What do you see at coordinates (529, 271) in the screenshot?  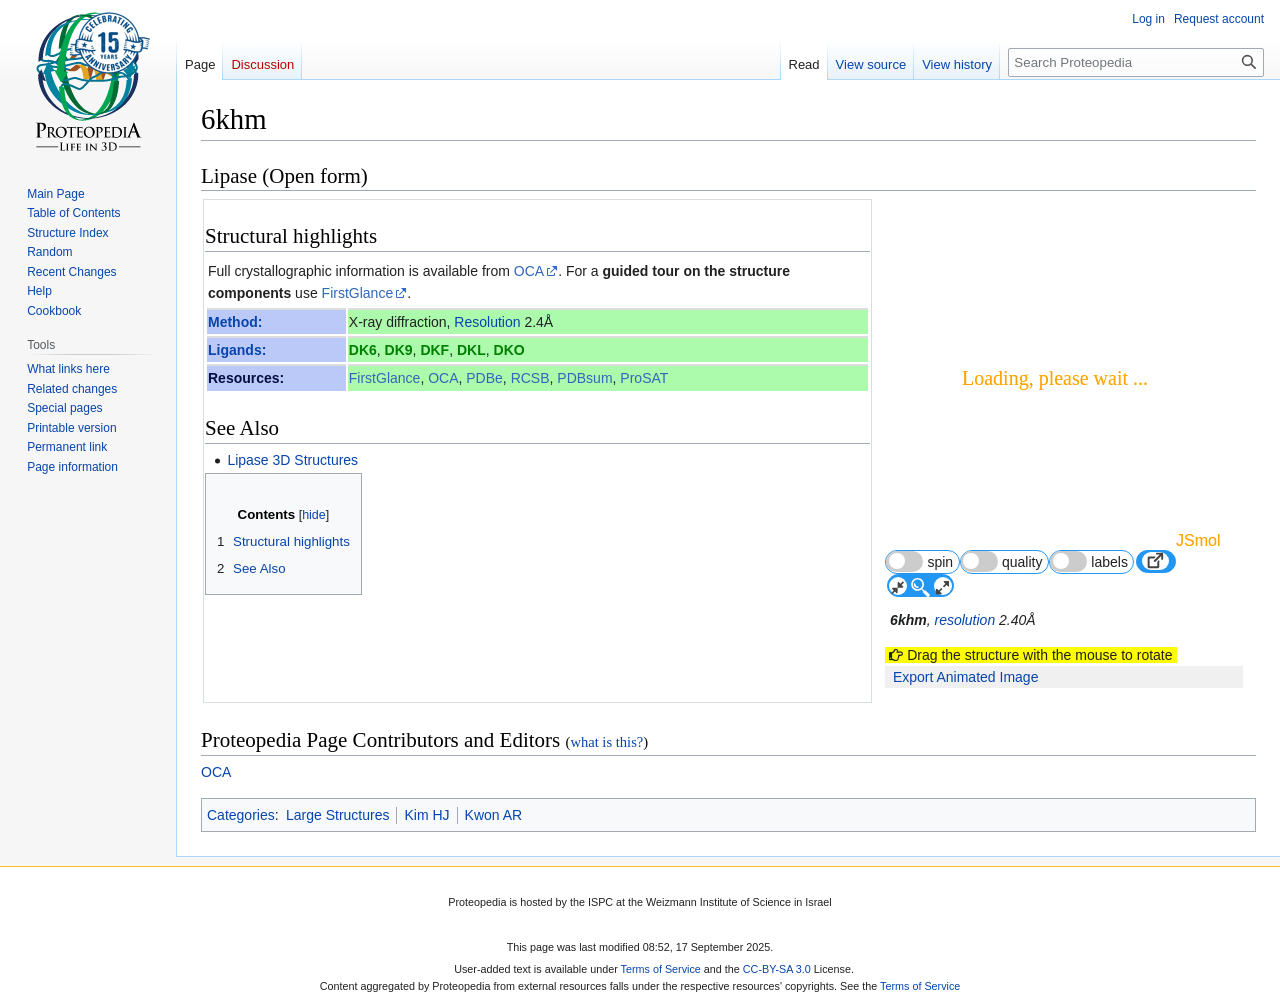 I see `OCA` at bounding box center [529, 271].